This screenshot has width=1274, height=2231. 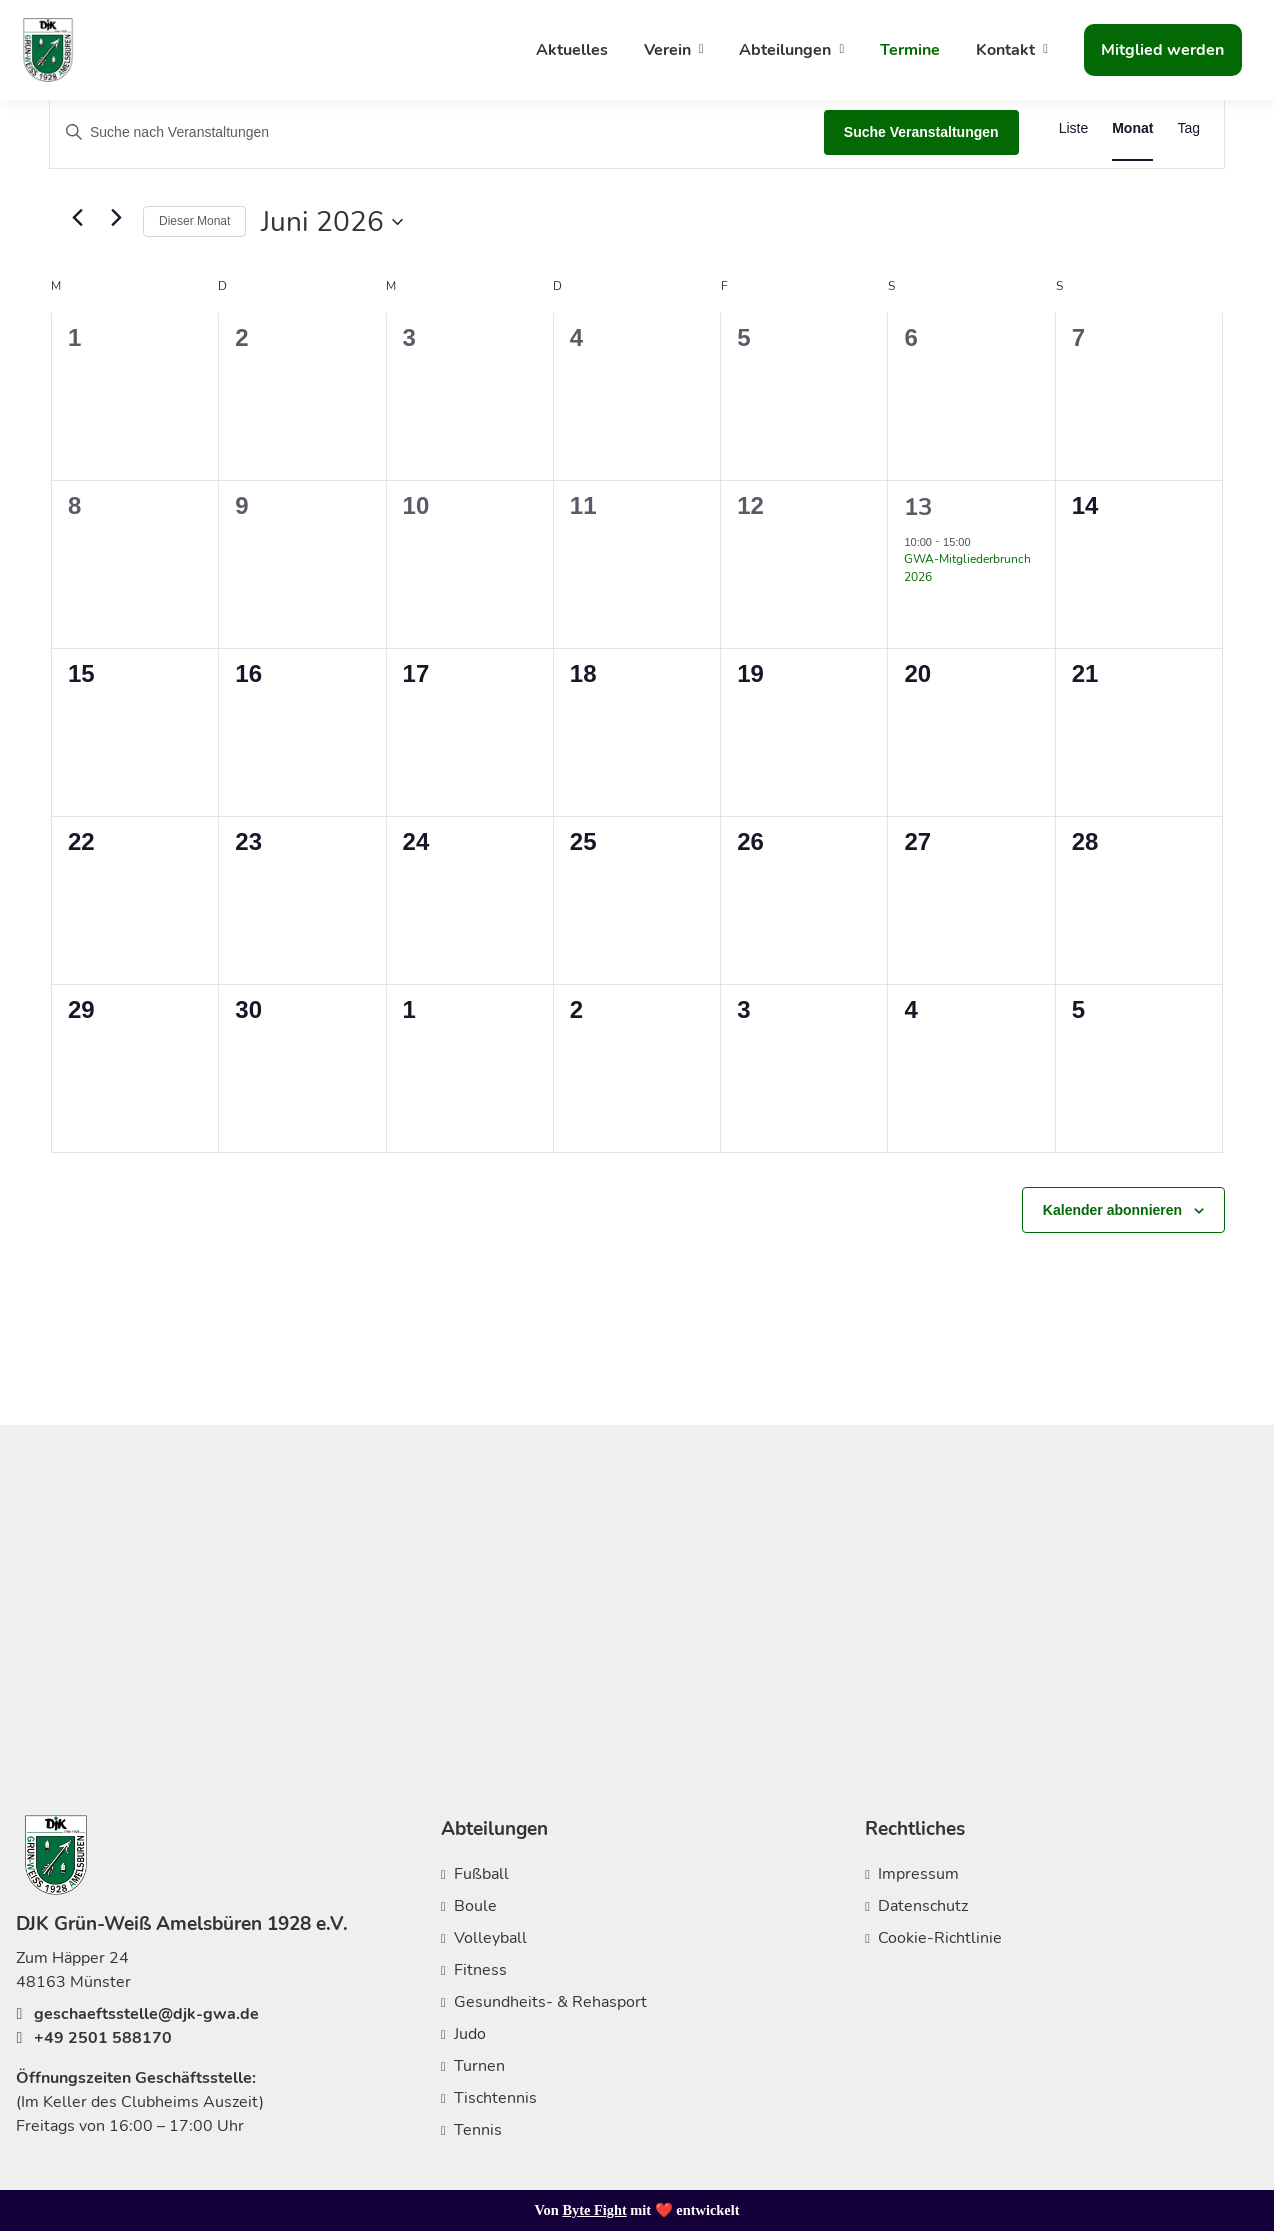 I want to click on Impressum, so click(x=918, y=1874).